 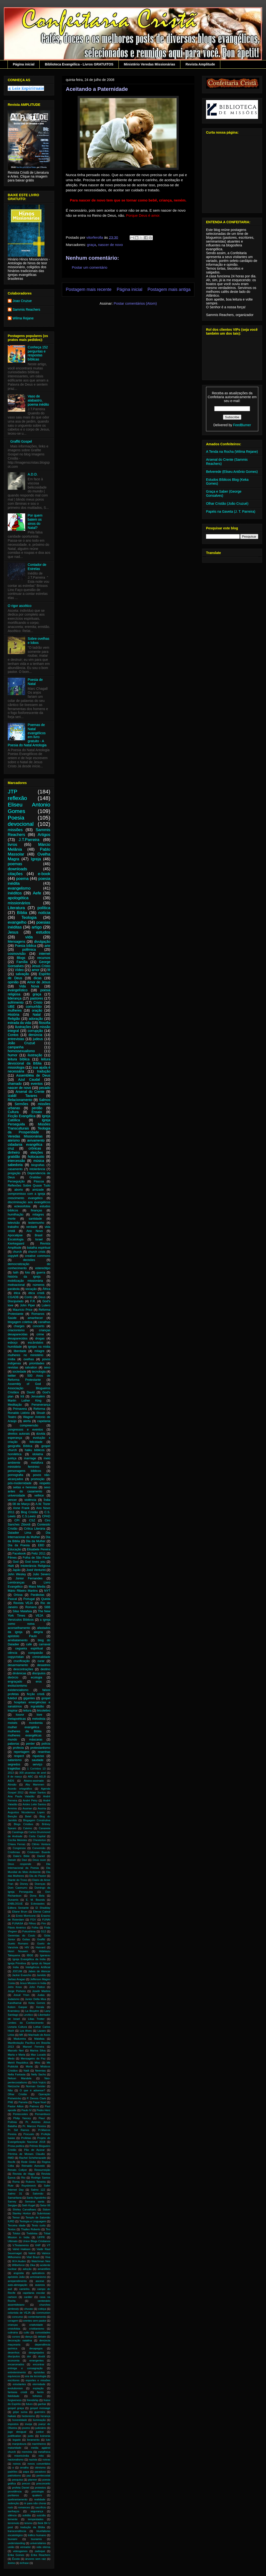 I want to click on nascer de novo, so click(x=110, y=245).